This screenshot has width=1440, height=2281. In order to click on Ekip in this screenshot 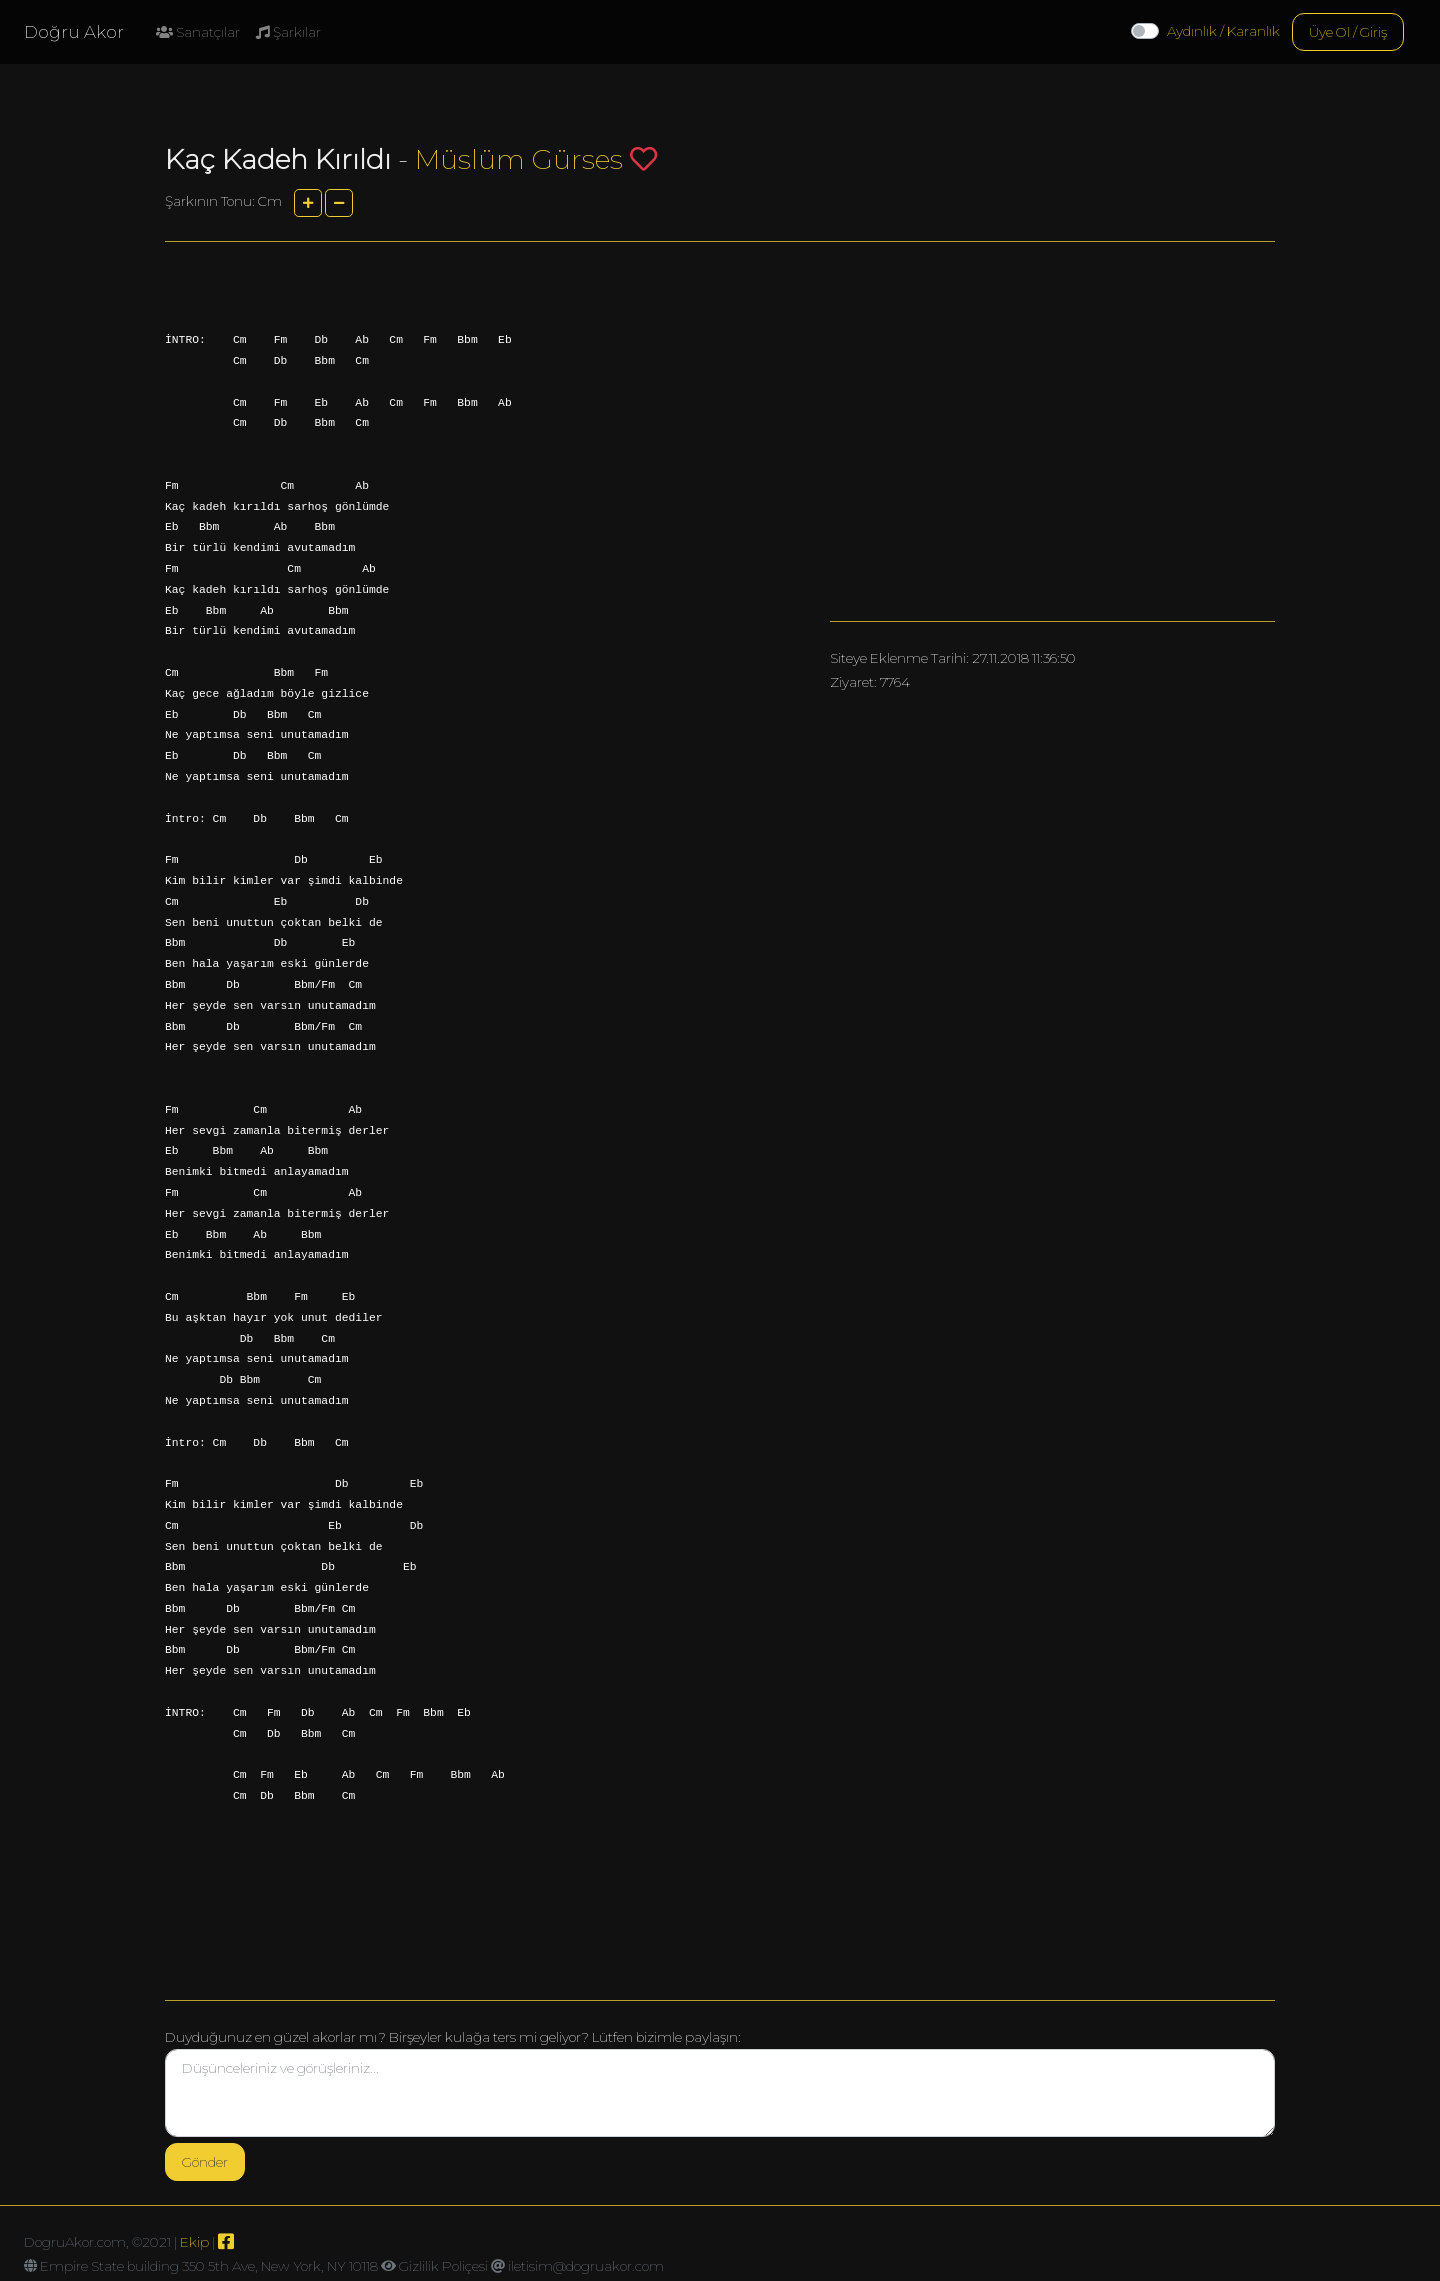, I will do `click(194, 2242)`.